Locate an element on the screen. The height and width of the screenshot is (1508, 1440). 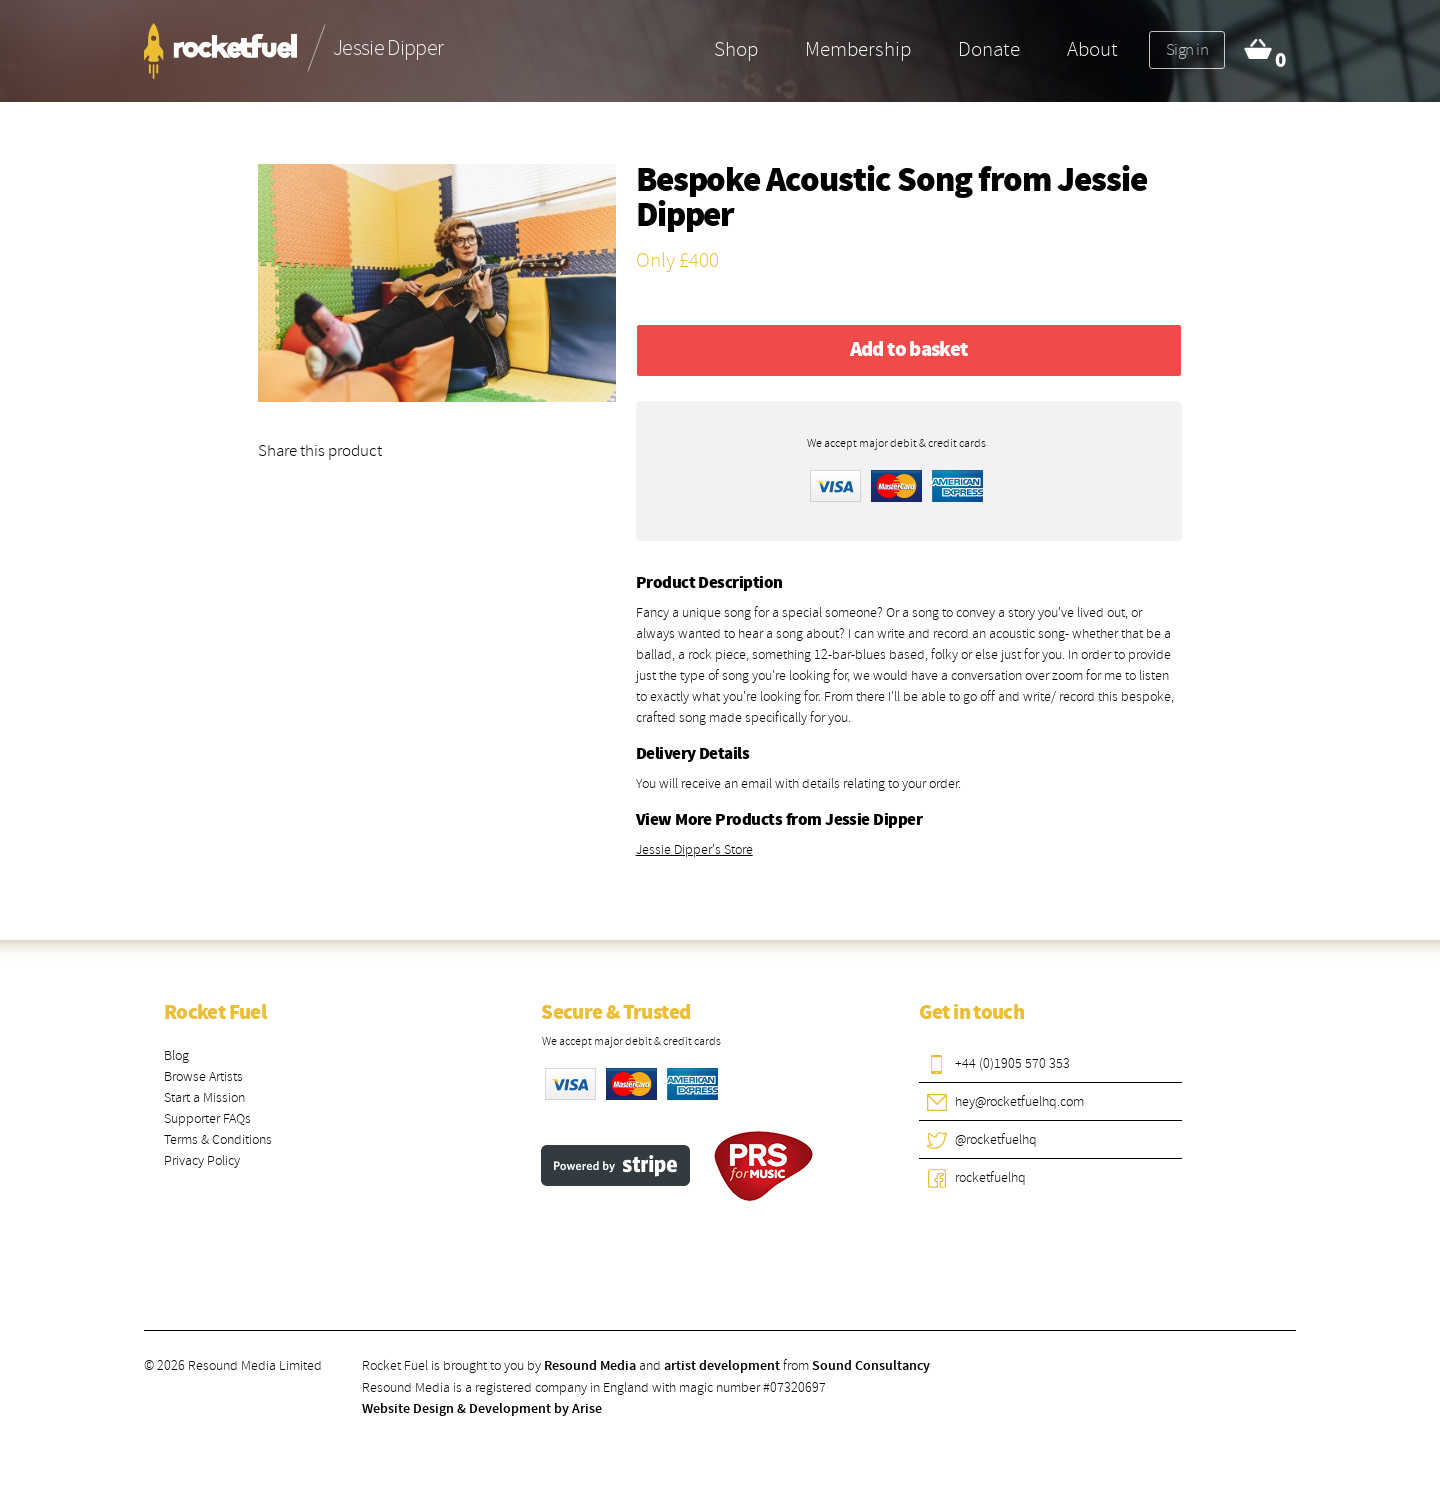
Sound Consultancy is located at coordinates (871, 1366).